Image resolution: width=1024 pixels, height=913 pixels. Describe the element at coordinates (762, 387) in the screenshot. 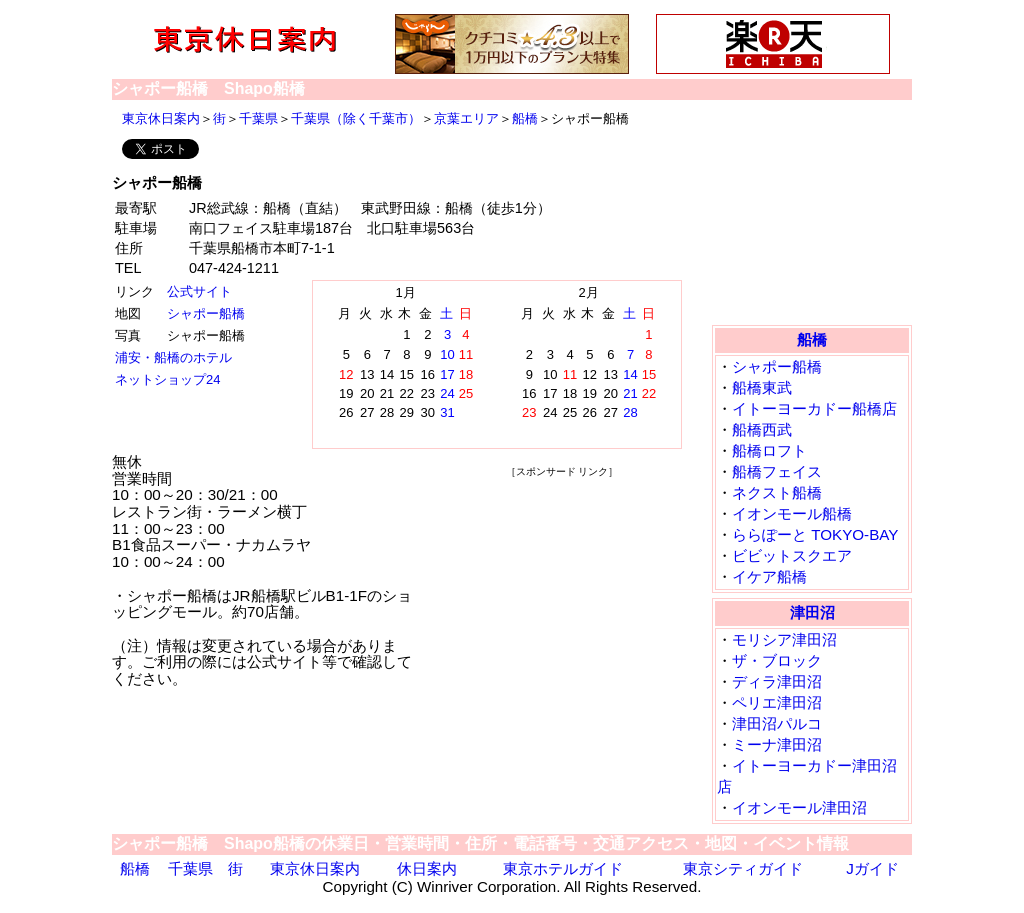

I see `船橋東武` at that location.